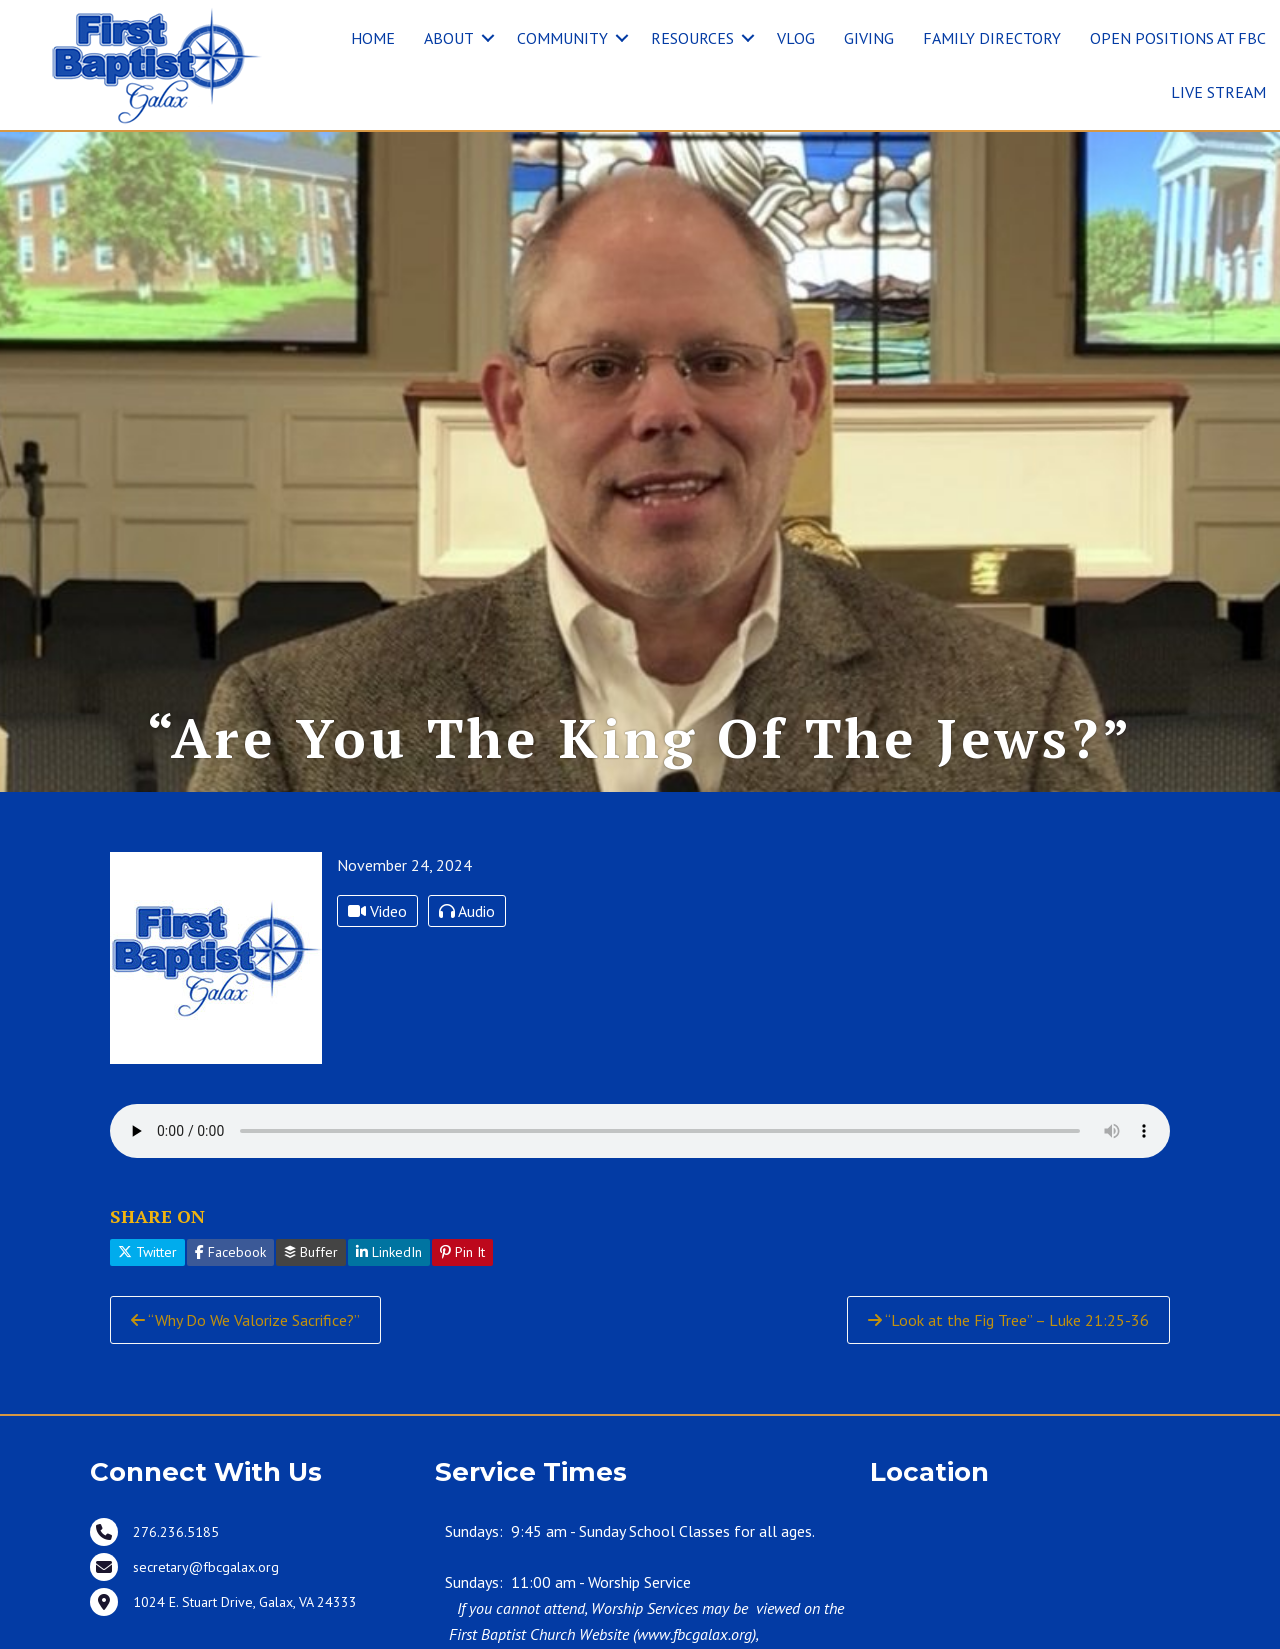 The width and height of the screenshot is (1280, 1649). Describe the element at coordinates (147, 1252) in the screenshot. I see `Twitter` at that location.